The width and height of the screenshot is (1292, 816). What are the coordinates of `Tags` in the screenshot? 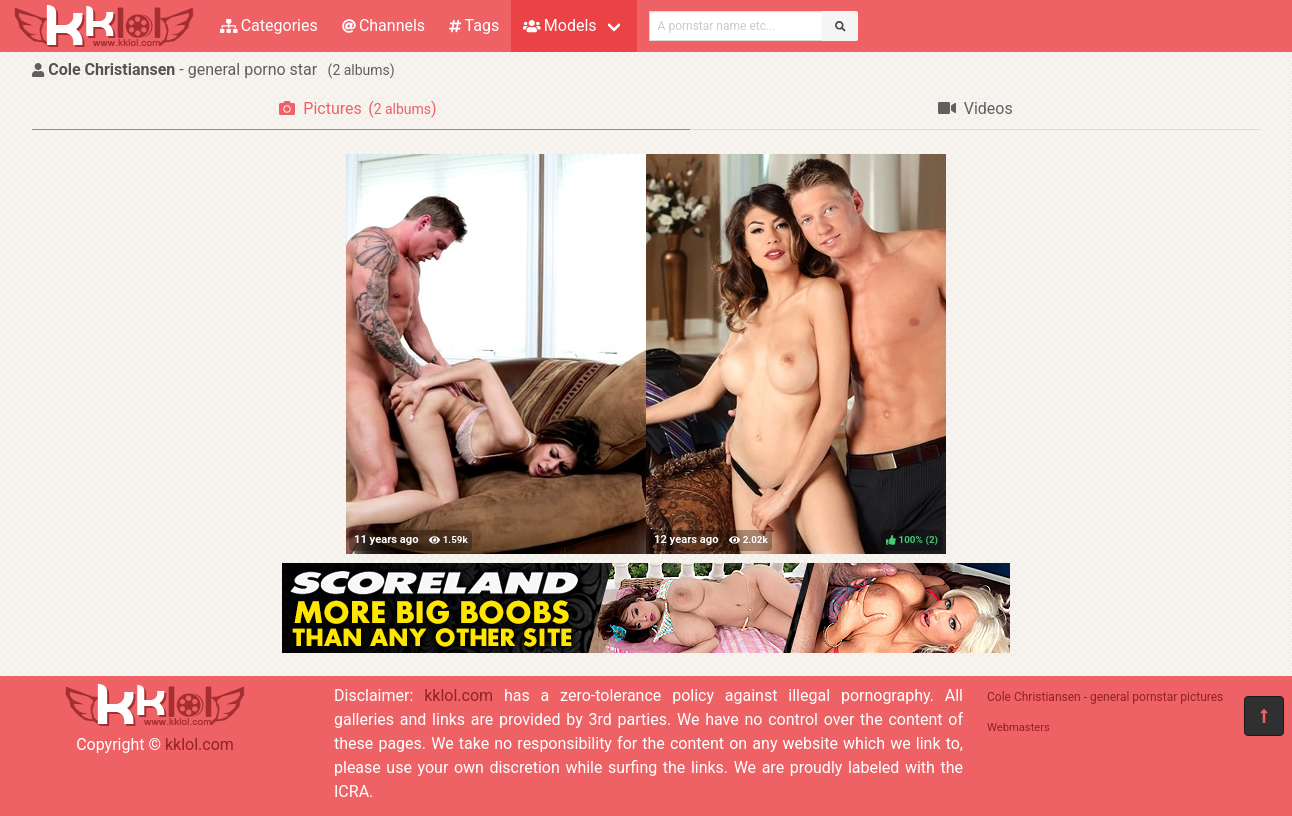 It's located at (474, 25).